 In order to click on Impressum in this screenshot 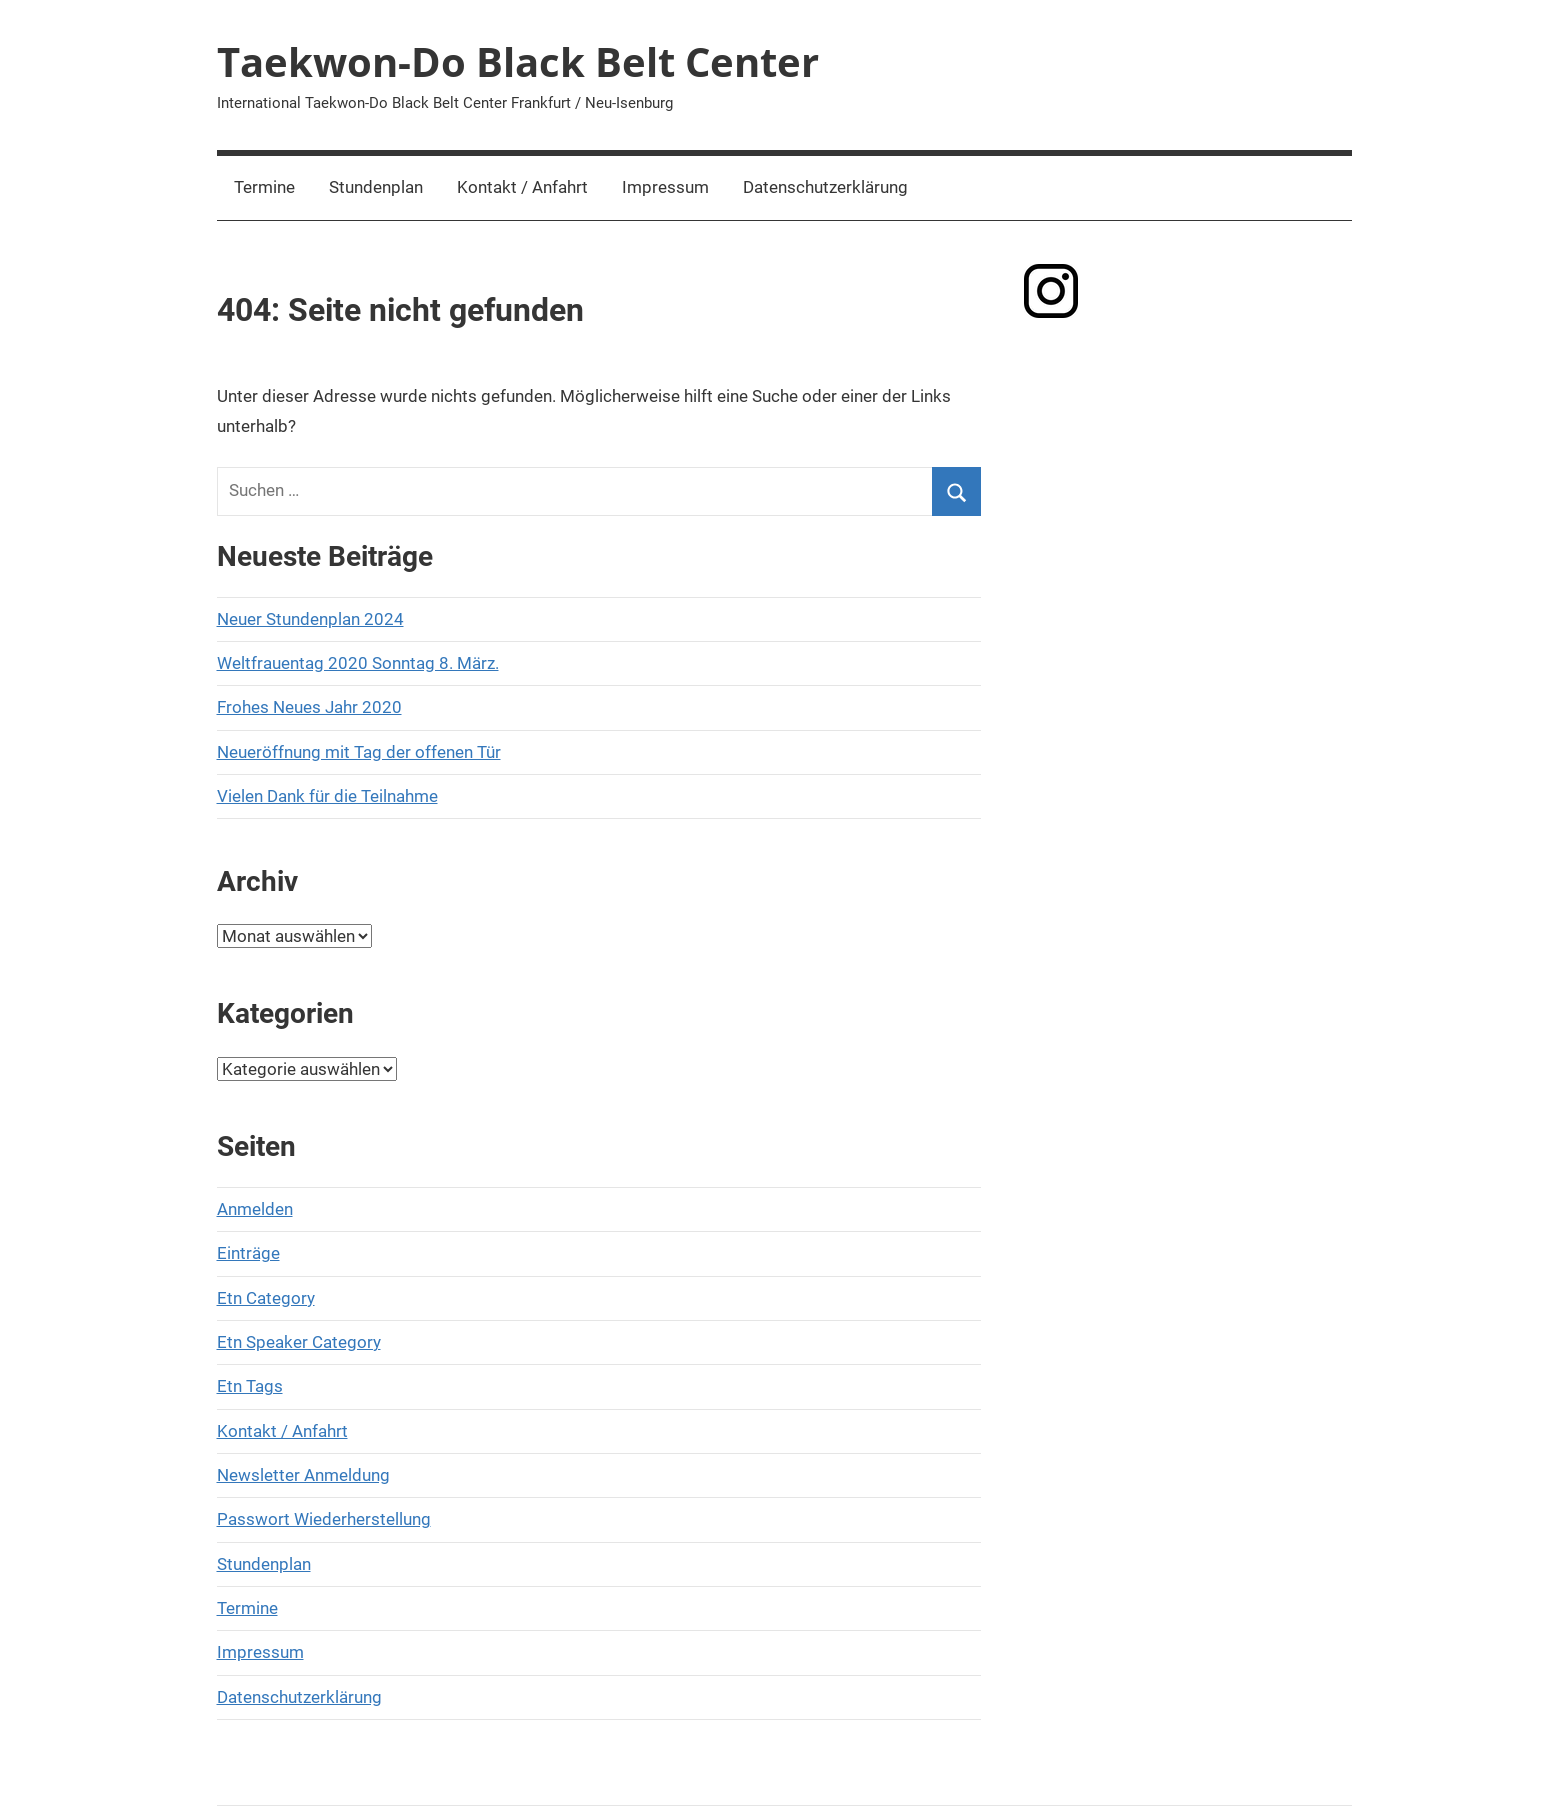, I will do `click(665, 187)`.